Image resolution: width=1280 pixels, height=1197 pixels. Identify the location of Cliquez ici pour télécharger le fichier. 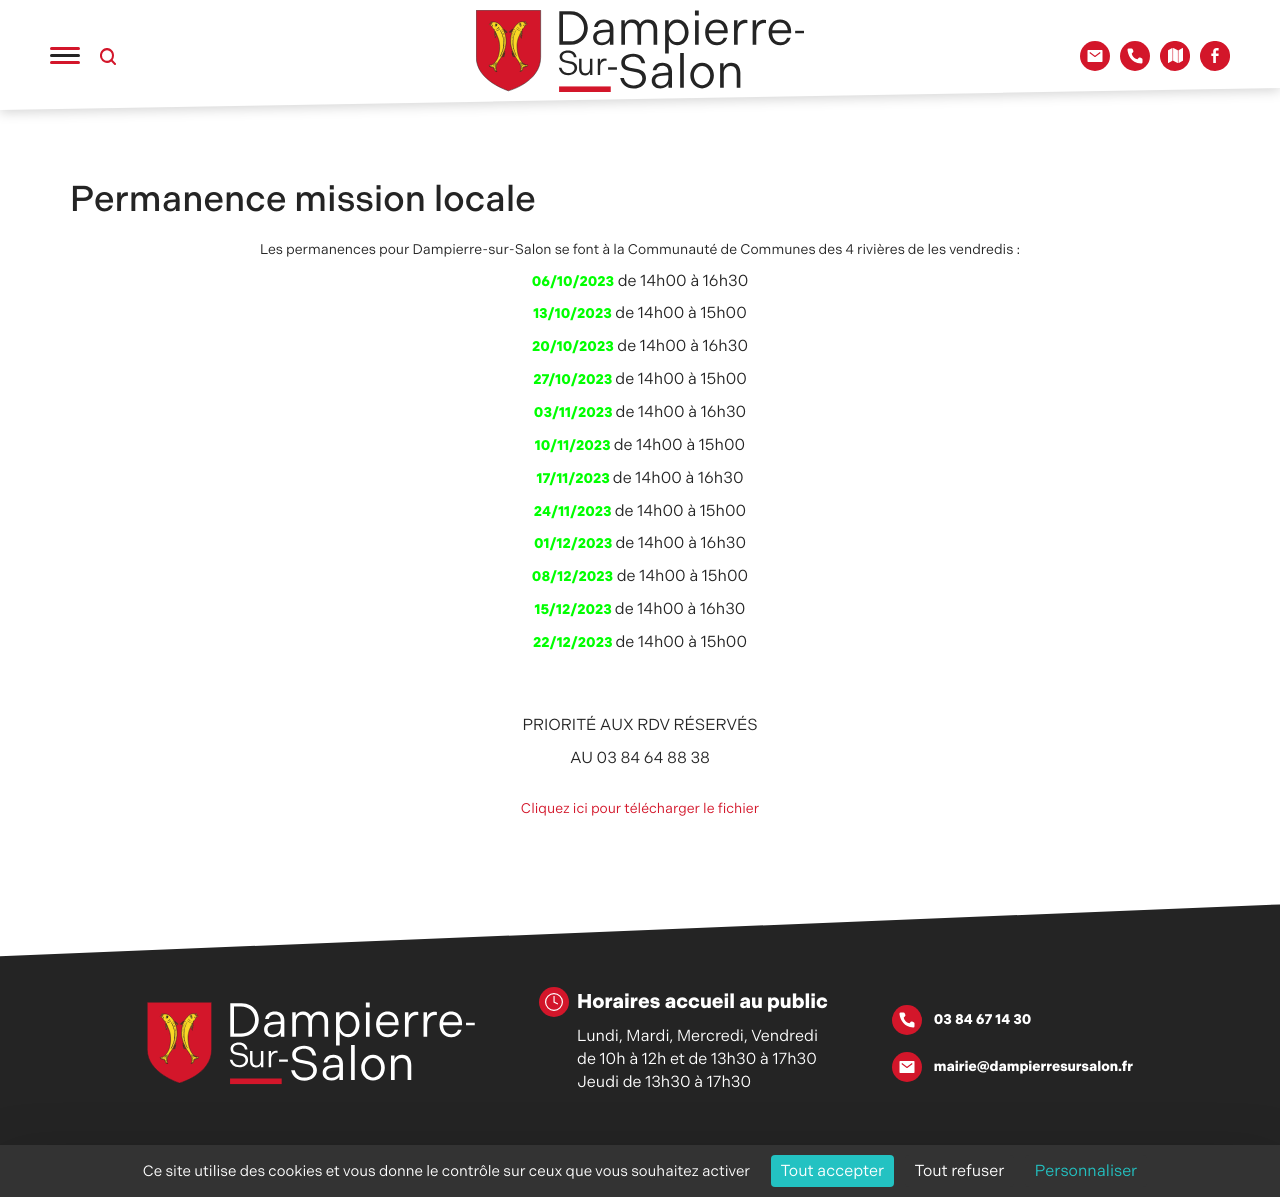
(640, 809).